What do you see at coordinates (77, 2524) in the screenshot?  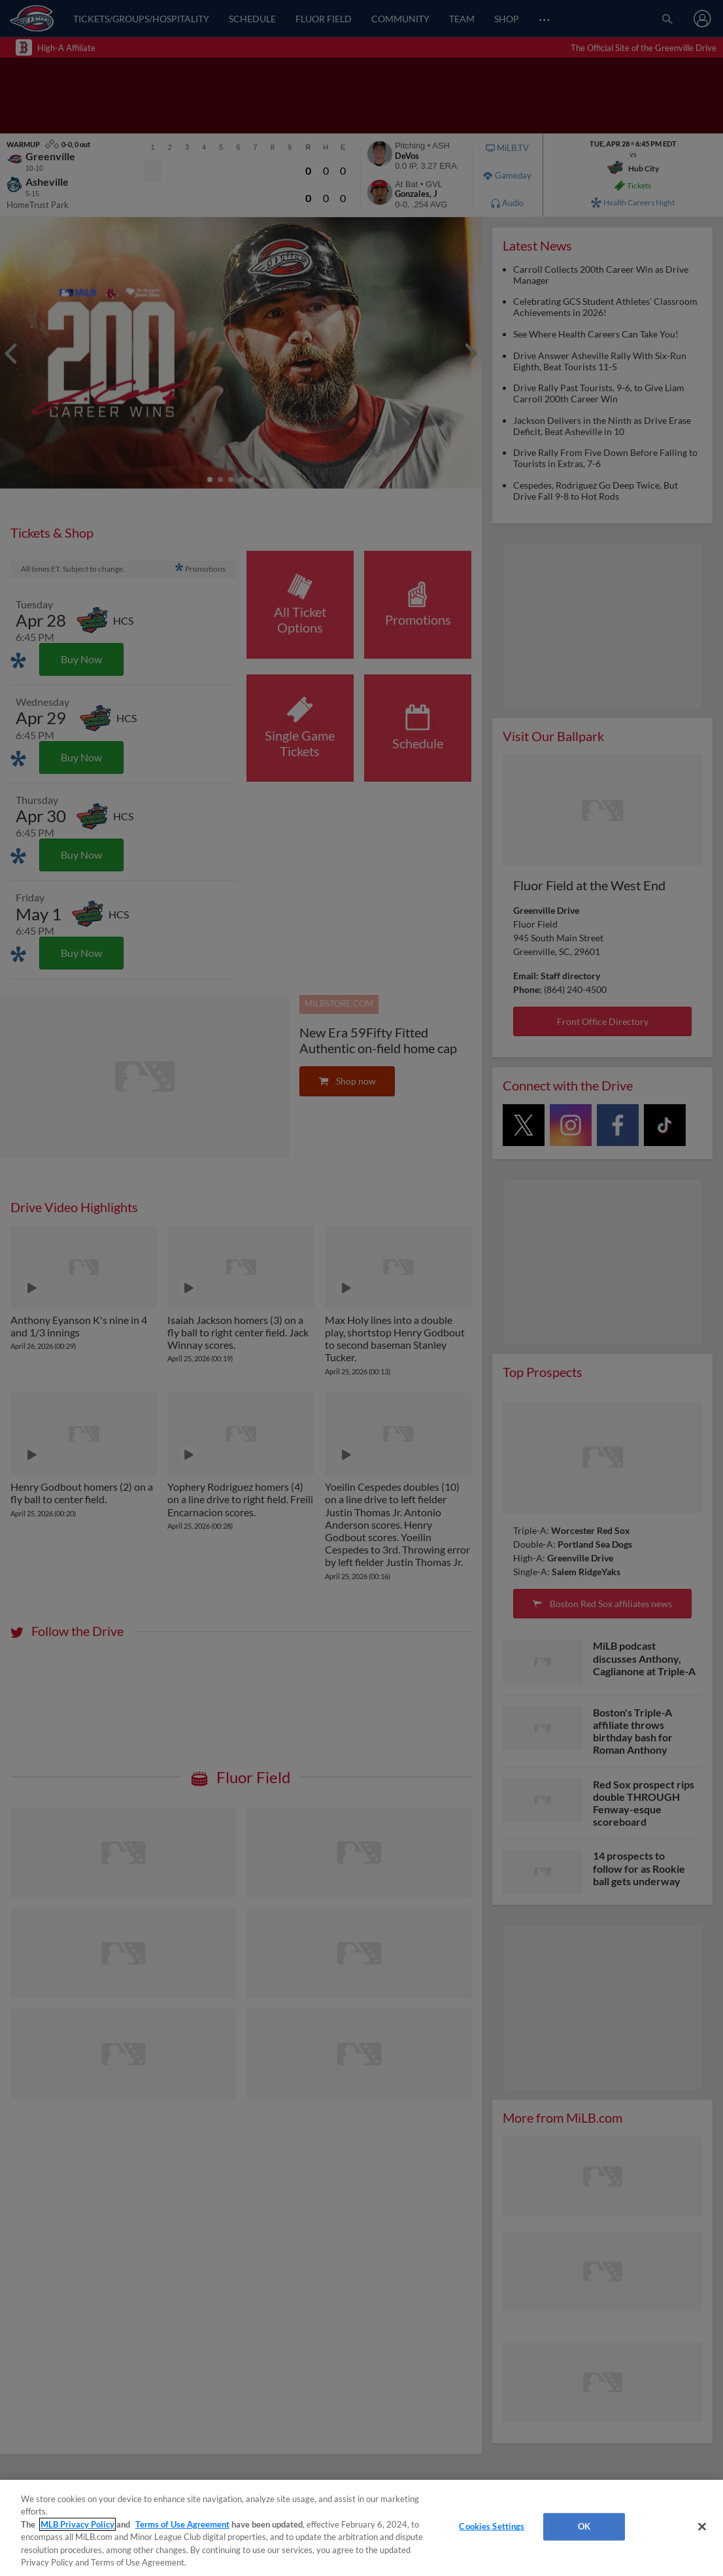 I see `MLB Privacy Policy` at bounding box center [77, 2524].